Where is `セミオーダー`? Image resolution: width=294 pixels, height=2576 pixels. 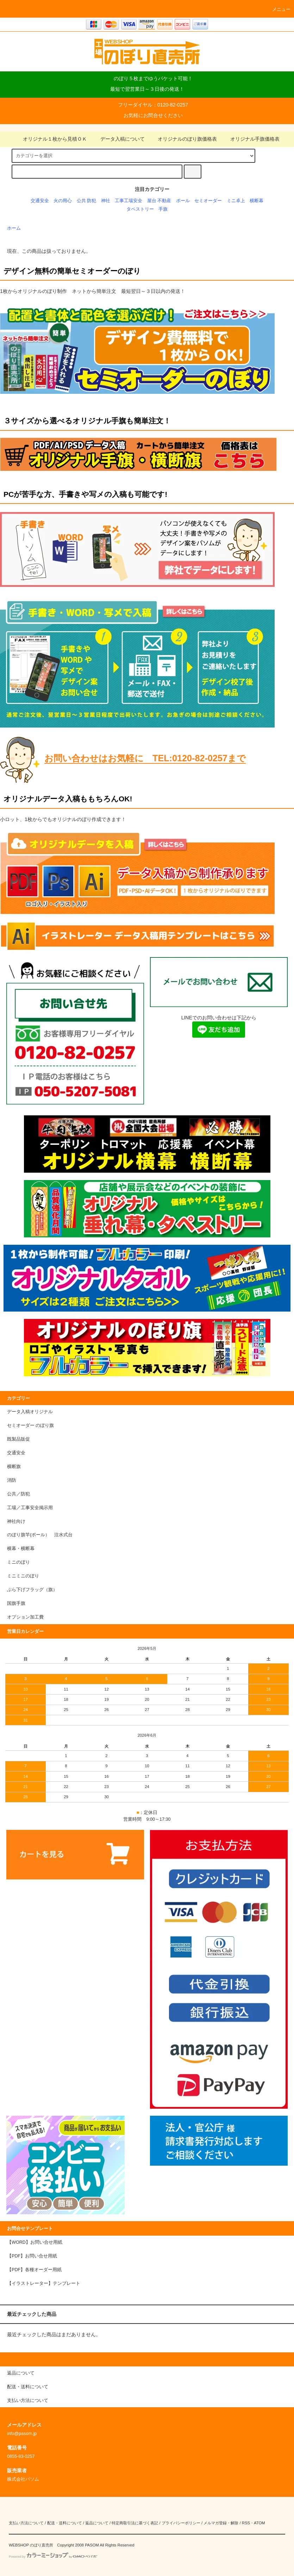
セミオーダー is located at coordinates (208, 200).